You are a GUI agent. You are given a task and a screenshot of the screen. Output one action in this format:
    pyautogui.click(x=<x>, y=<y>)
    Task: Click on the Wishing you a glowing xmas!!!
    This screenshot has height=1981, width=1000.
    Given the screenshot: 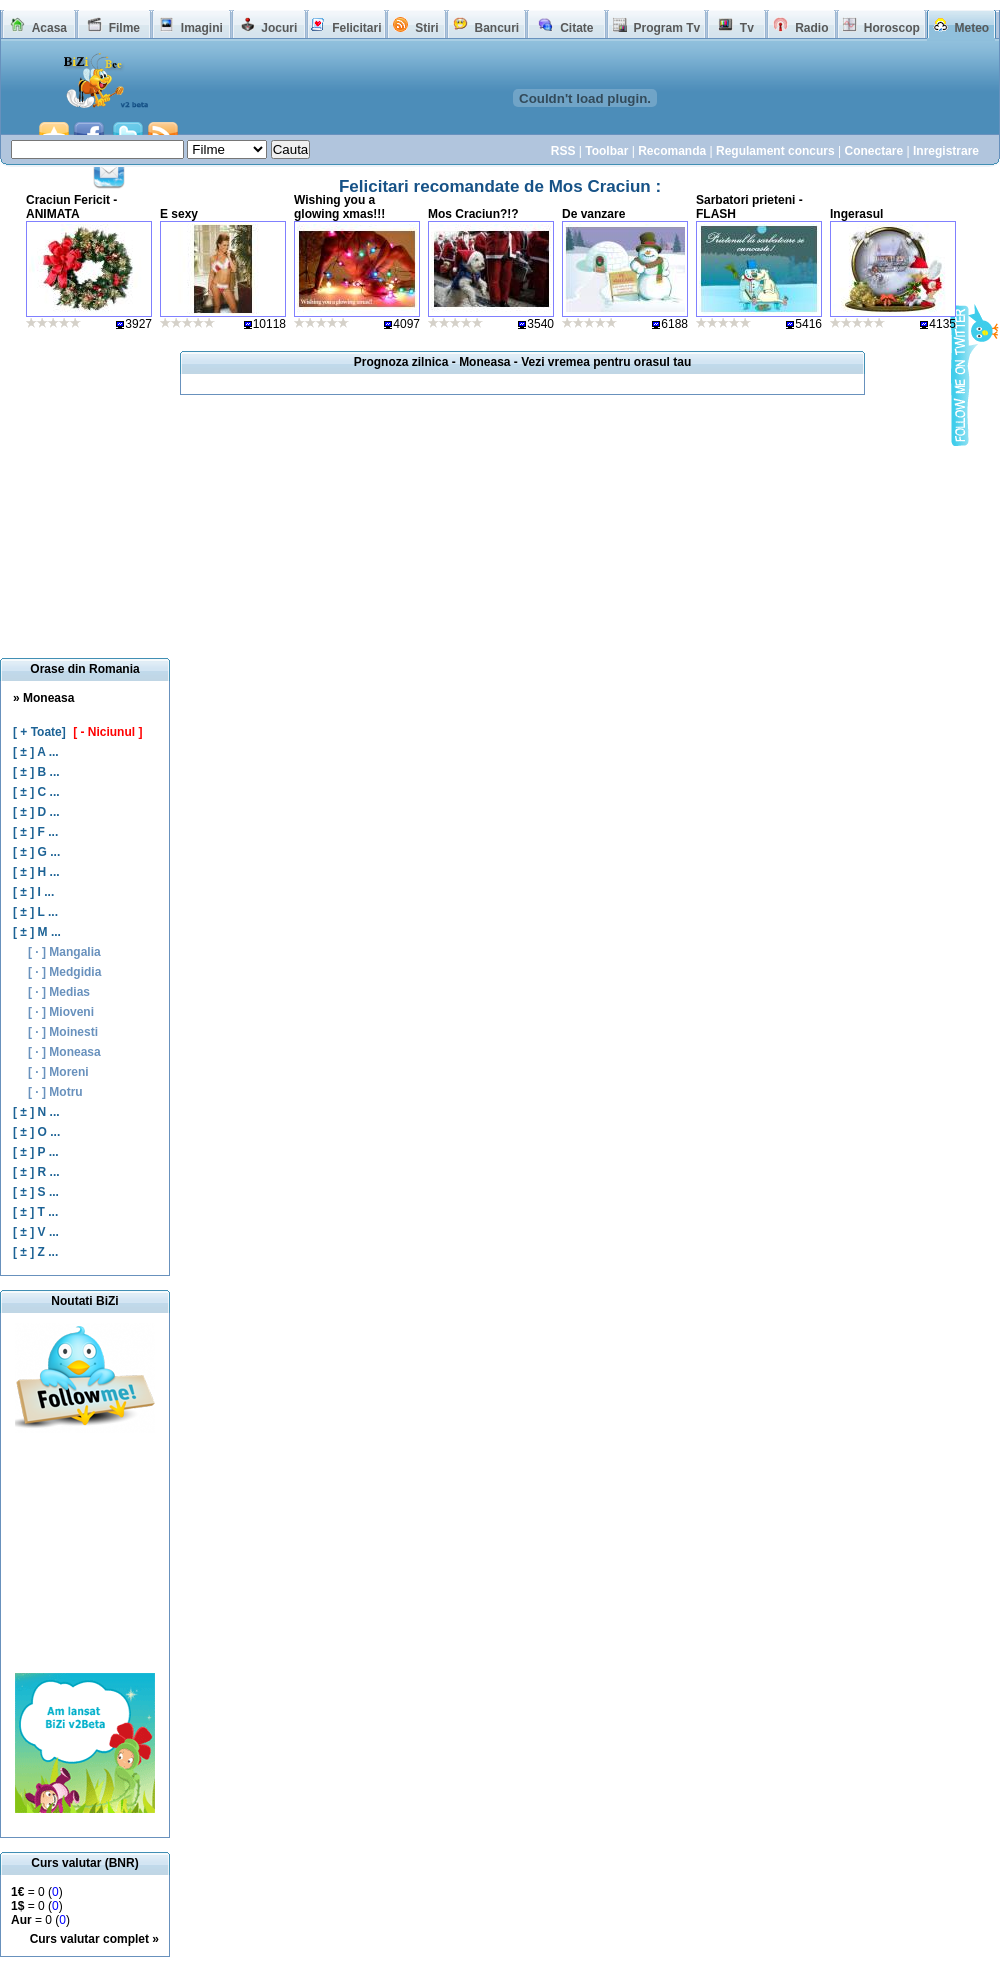 What is the action you would take?
    pyautogui.click(x=339, y=207)
    